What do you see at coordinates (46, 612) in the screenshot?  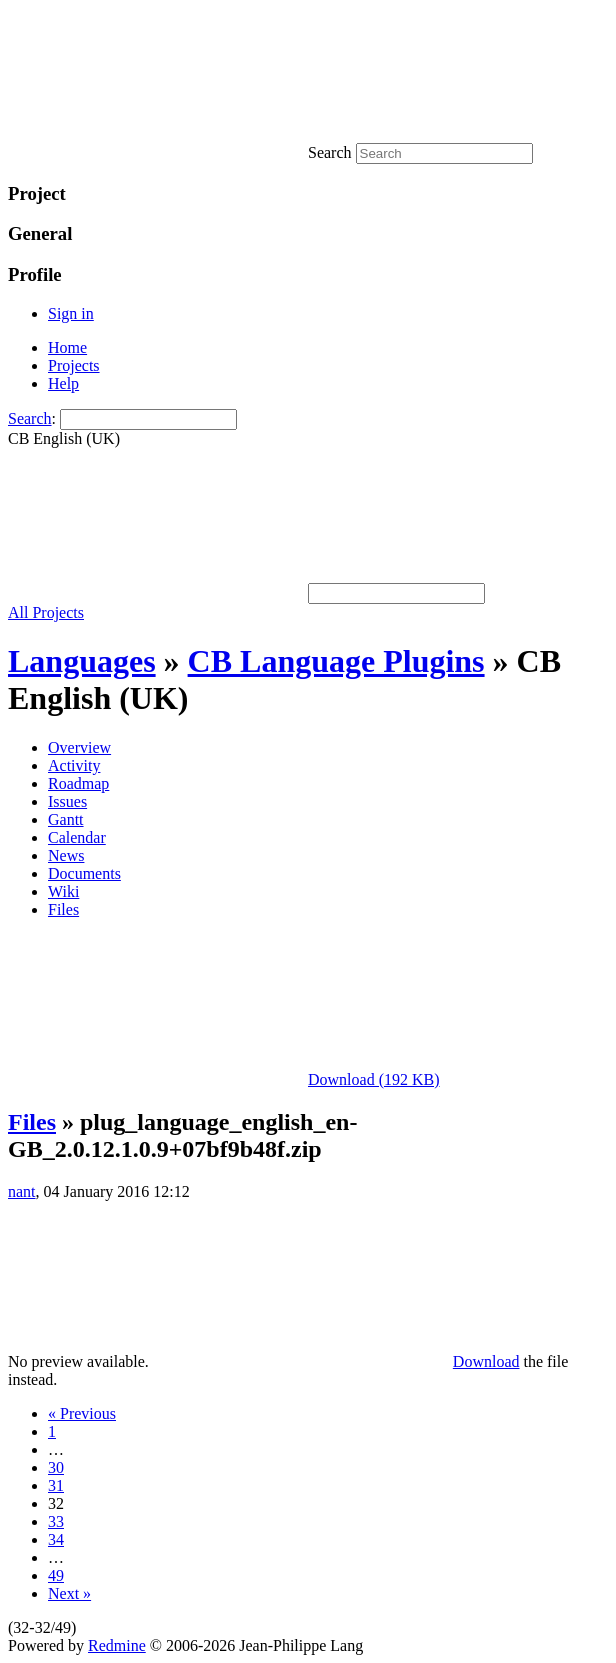 I see `All Projects` at bounding box center [46, 612].